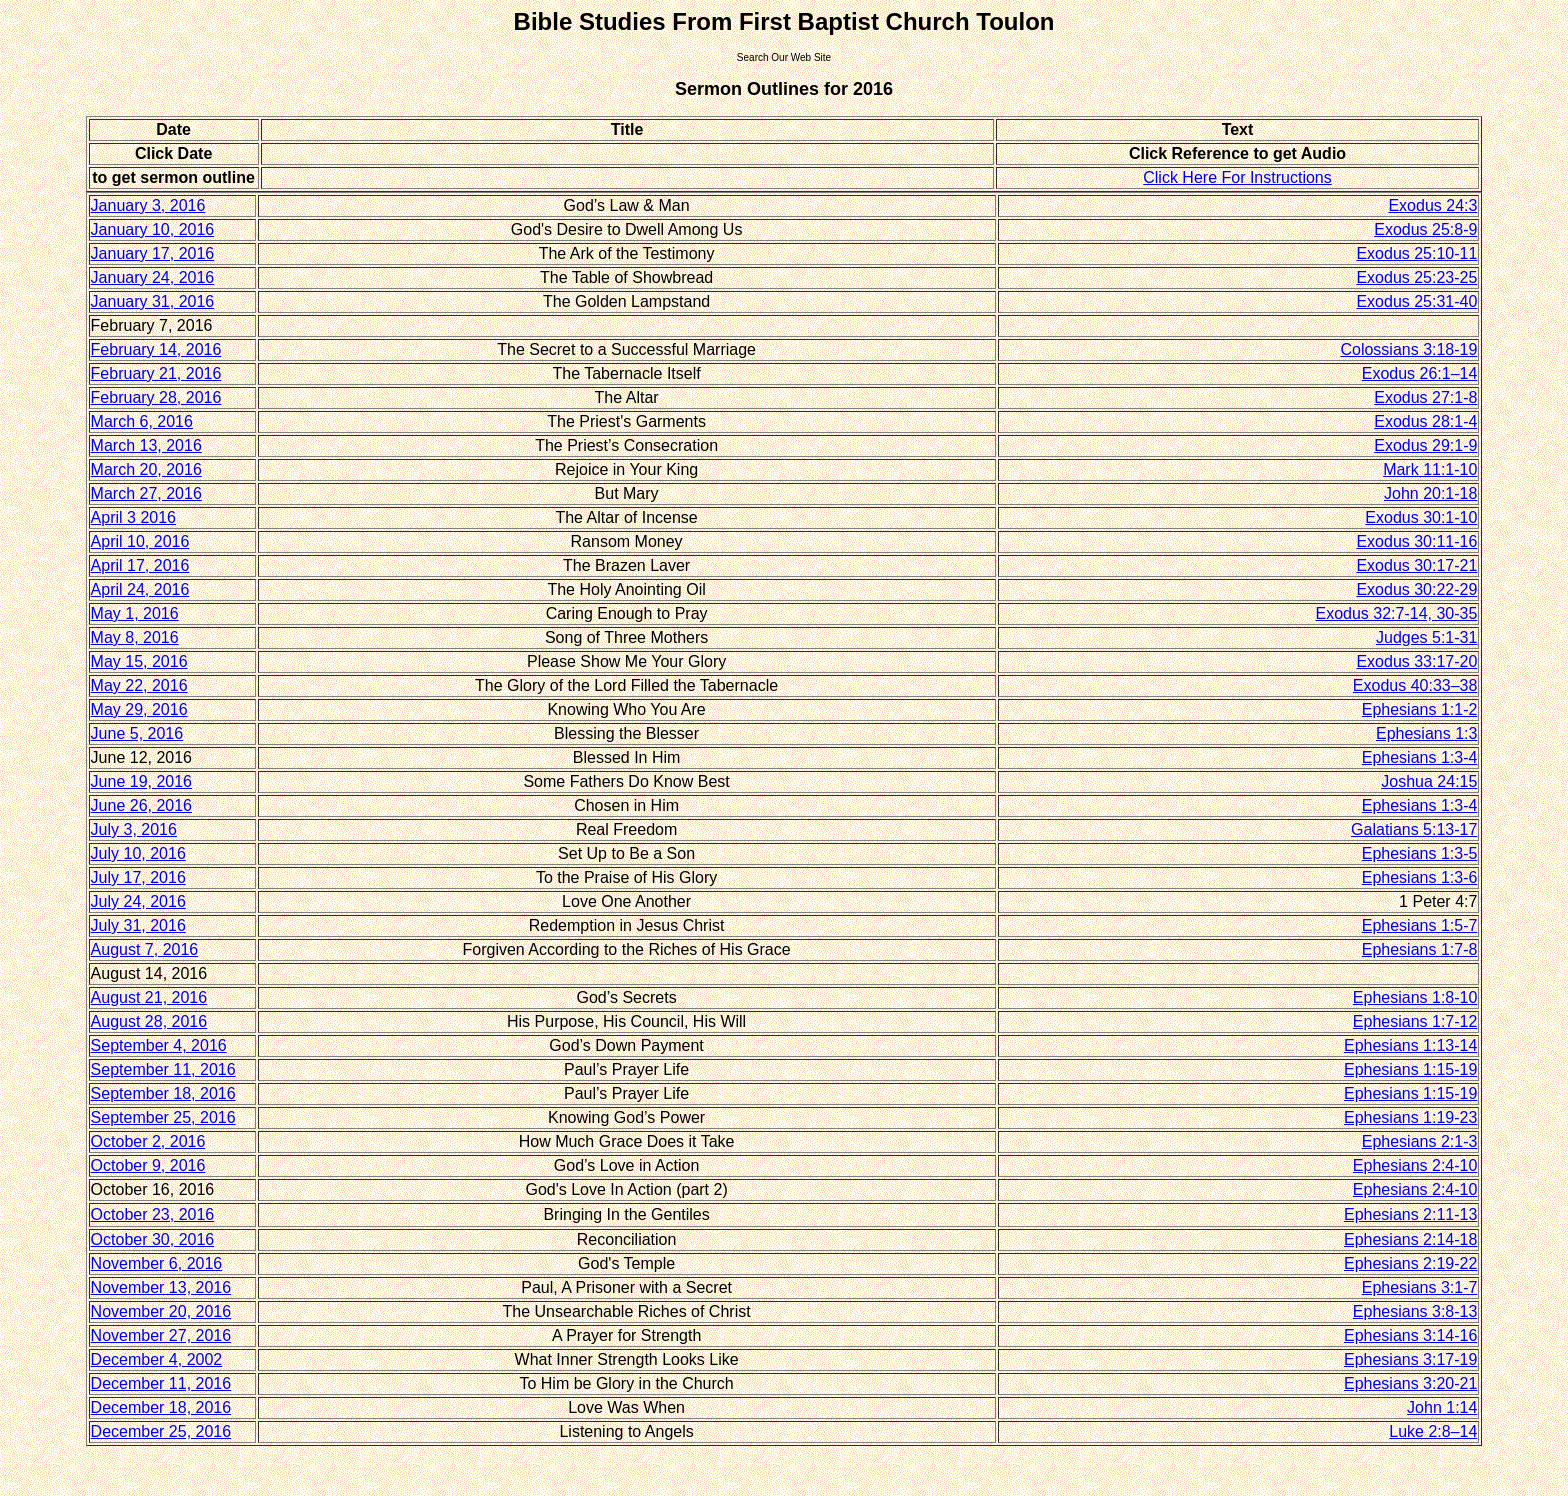 This screenshot has width=1568, height=1496. Describe the element at coordinates (161, 1407) in the screenshot. I see `December 18, 2016` at that location.